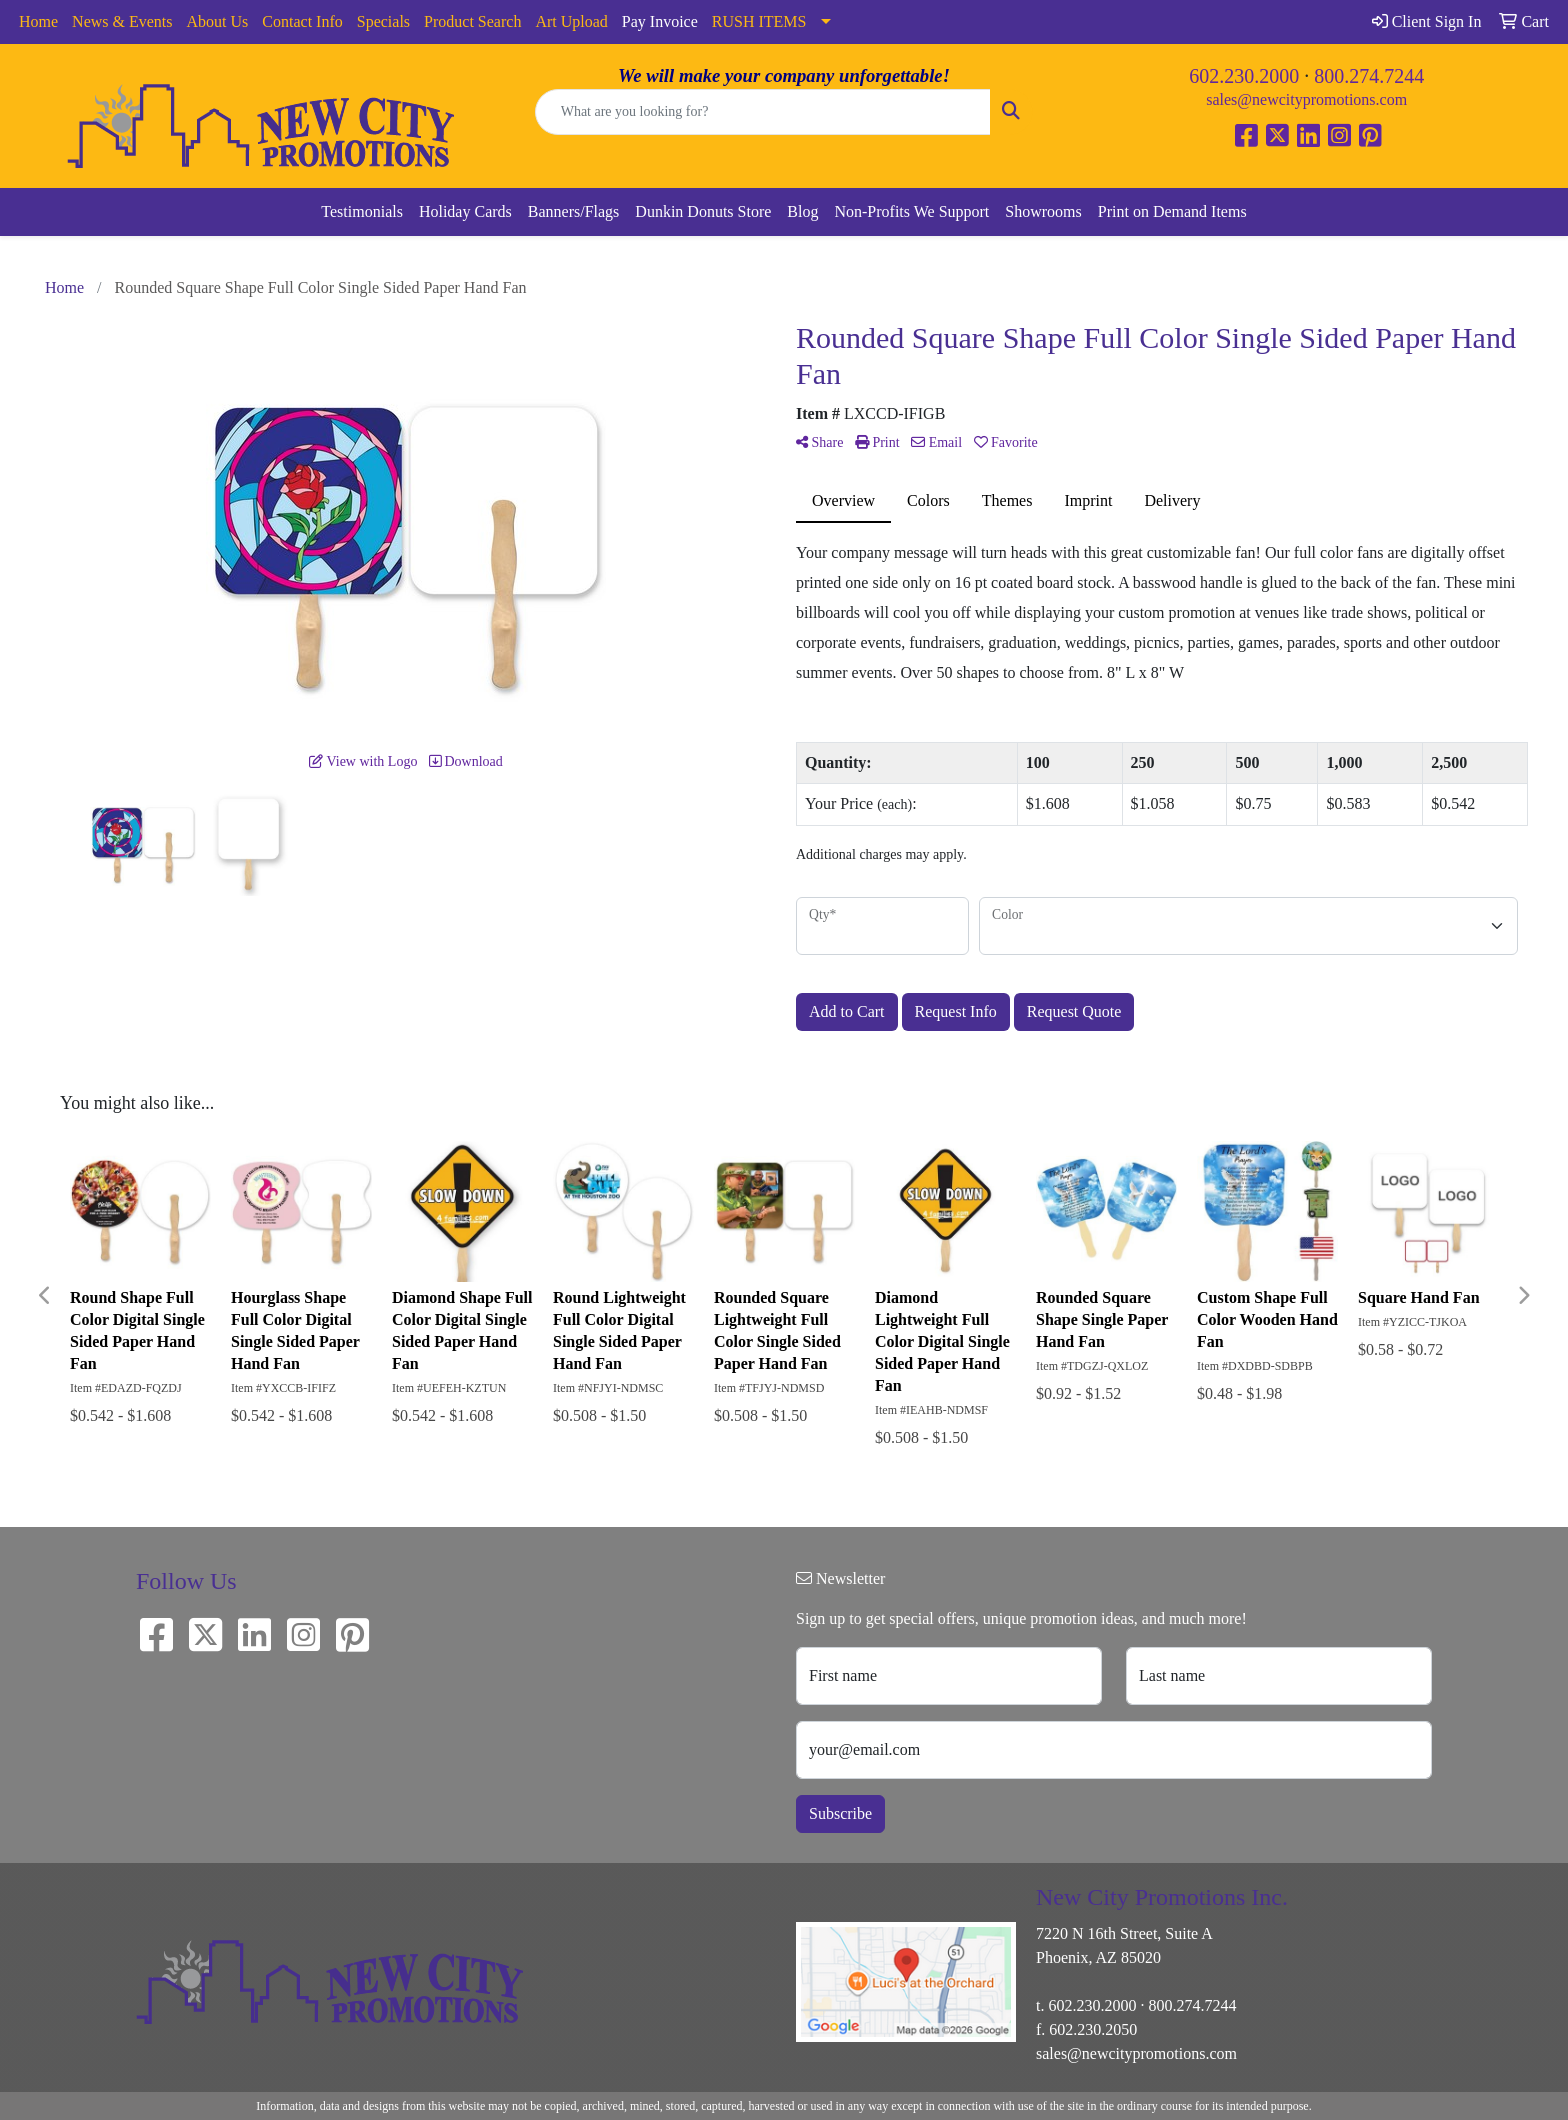 The height and width of the screenshot is (2120, 1568). I want to click on Dunkin Donuts Store, so click(703, 211).